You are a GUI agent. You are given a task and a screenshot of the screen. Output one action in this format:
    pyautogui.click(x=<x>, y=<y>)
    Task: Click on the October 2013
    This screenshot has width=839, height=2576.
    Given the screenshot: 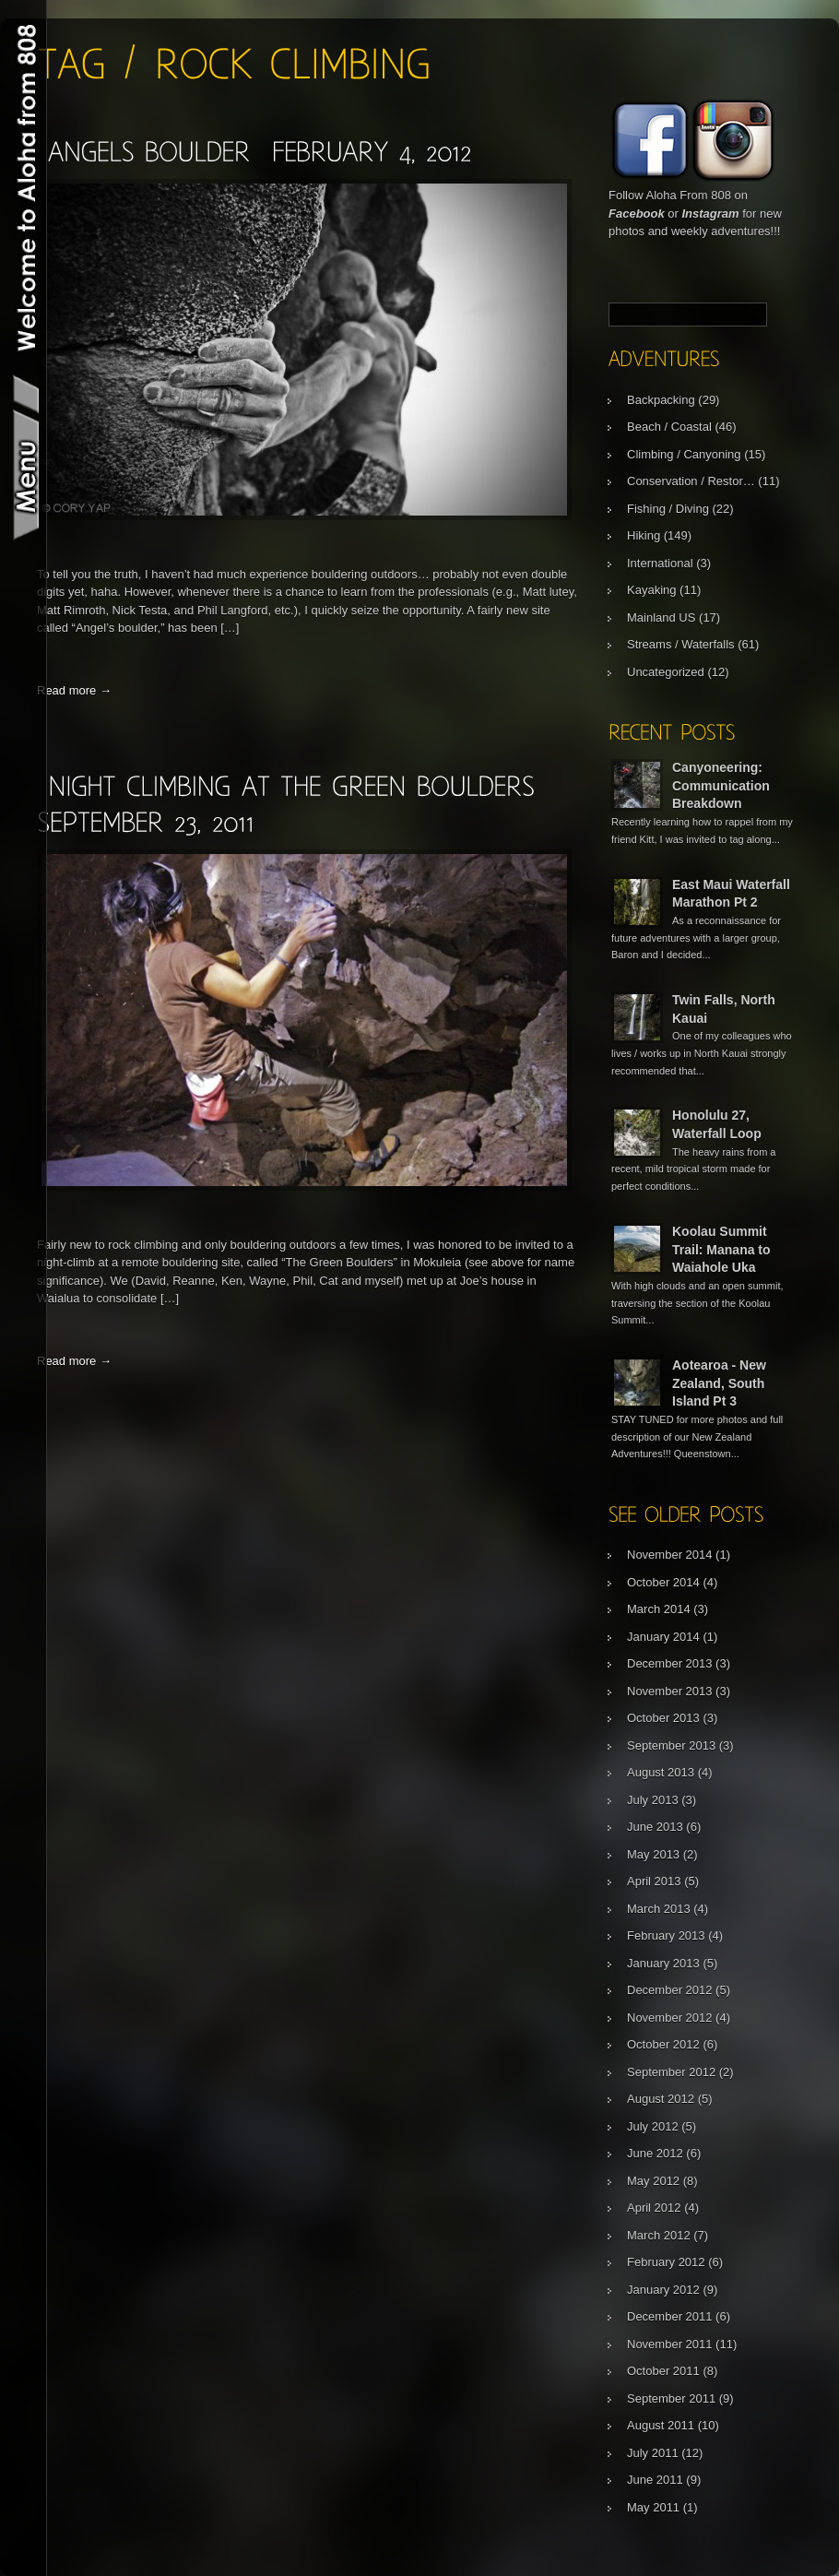 What is the action you would take?
    pyautogui.click(x=663, y=1718)
    